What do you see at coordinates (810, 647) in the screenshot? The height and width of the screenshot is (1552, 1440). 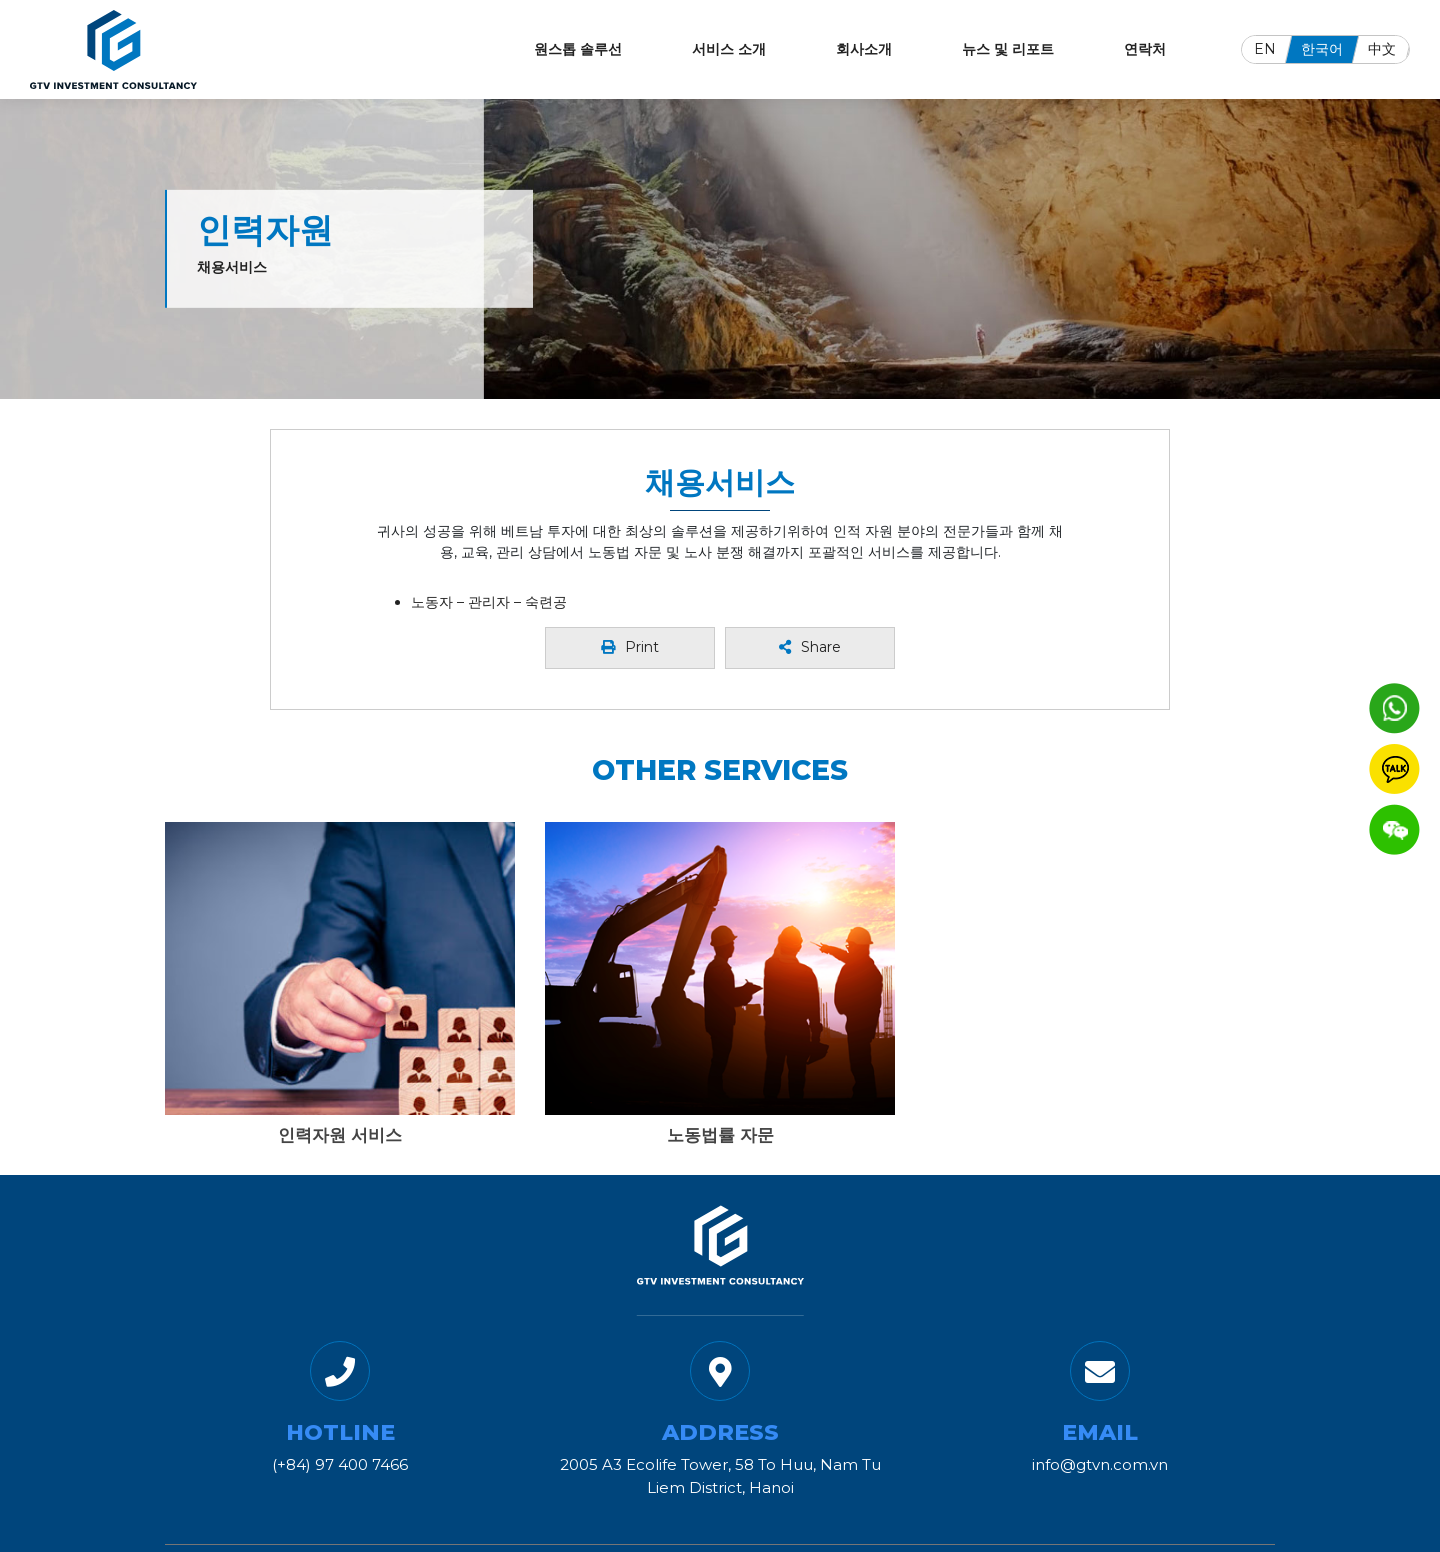 I see `Share` at bounding box center [810, 647].